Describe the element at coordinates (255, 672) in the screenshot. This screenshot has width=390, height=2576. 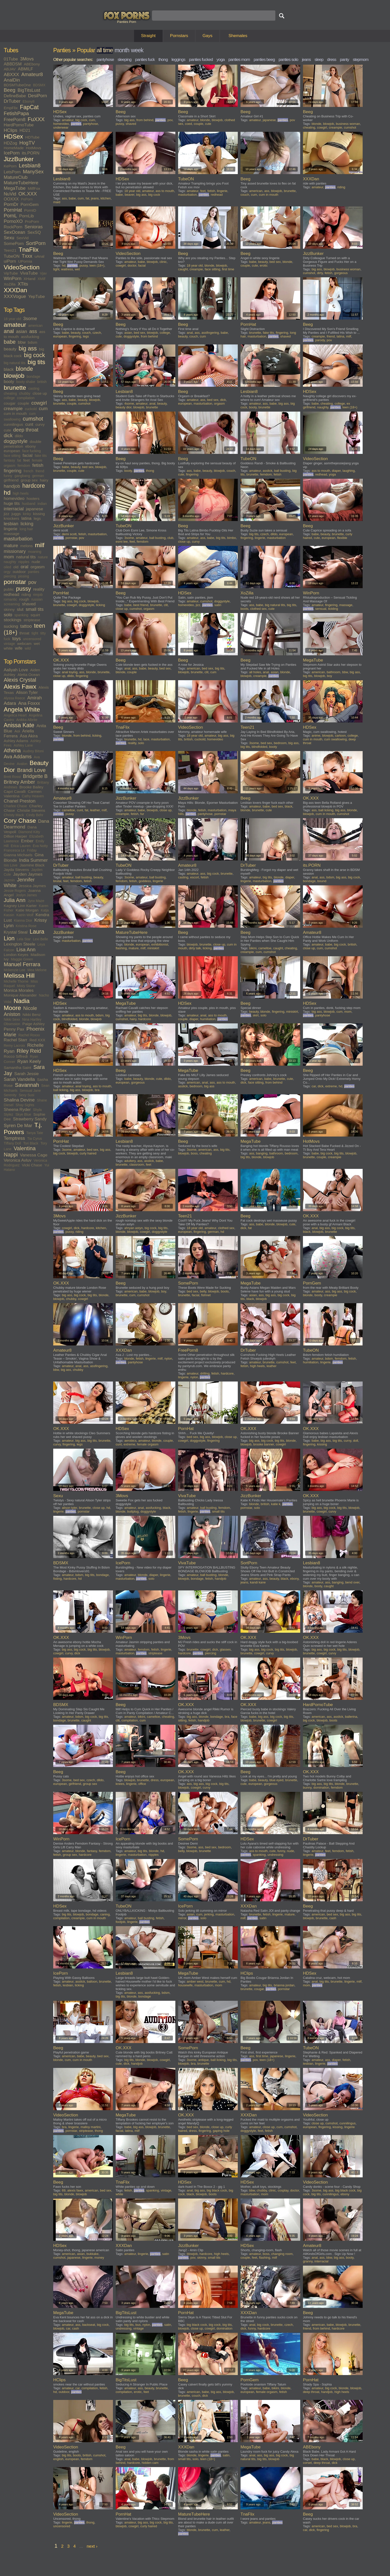
I see `all holes` at that location.